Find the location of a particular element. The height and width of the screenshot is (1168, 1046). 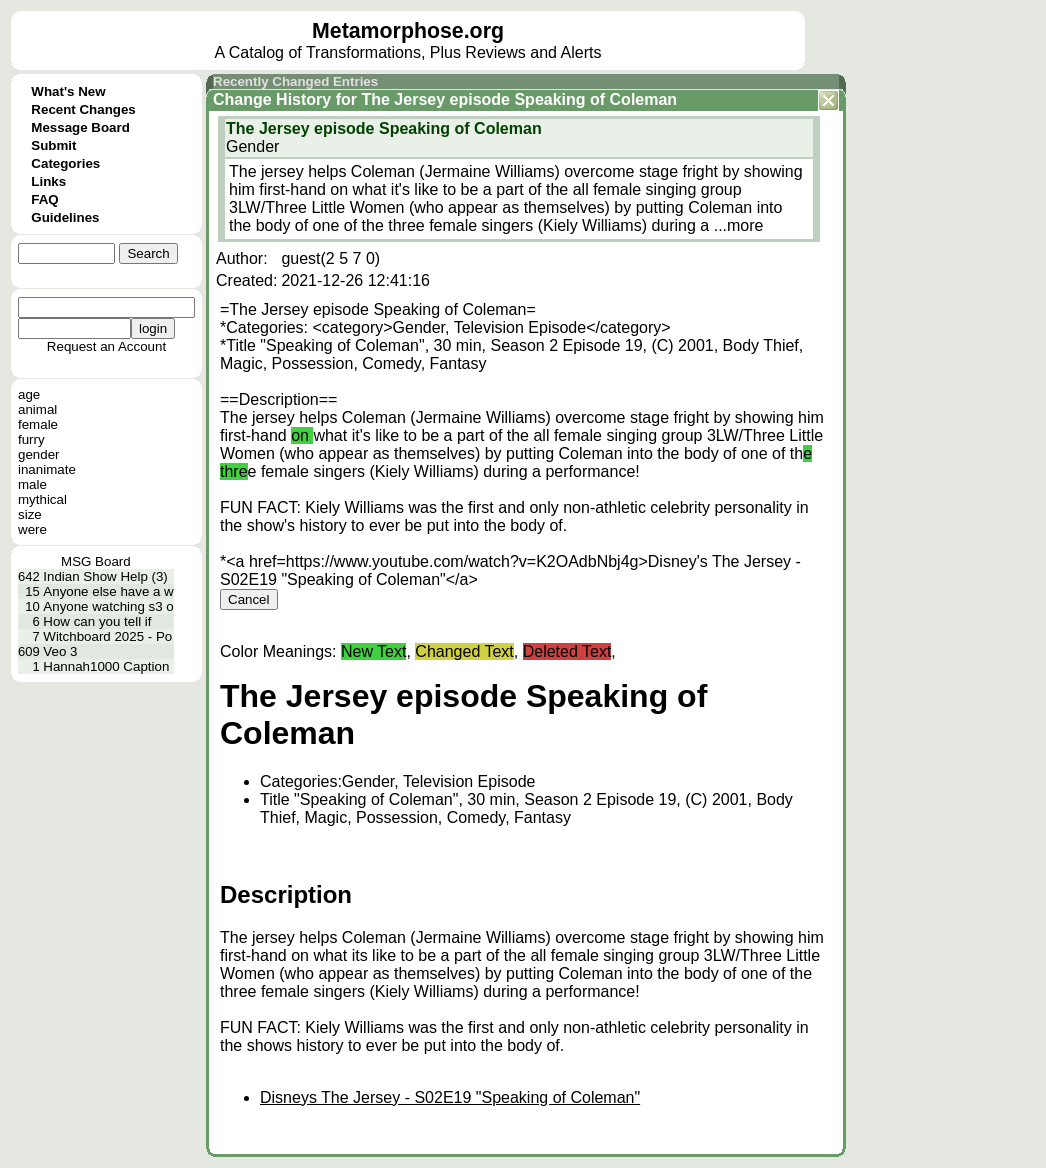

mythical is located at coordinates (42, 499).